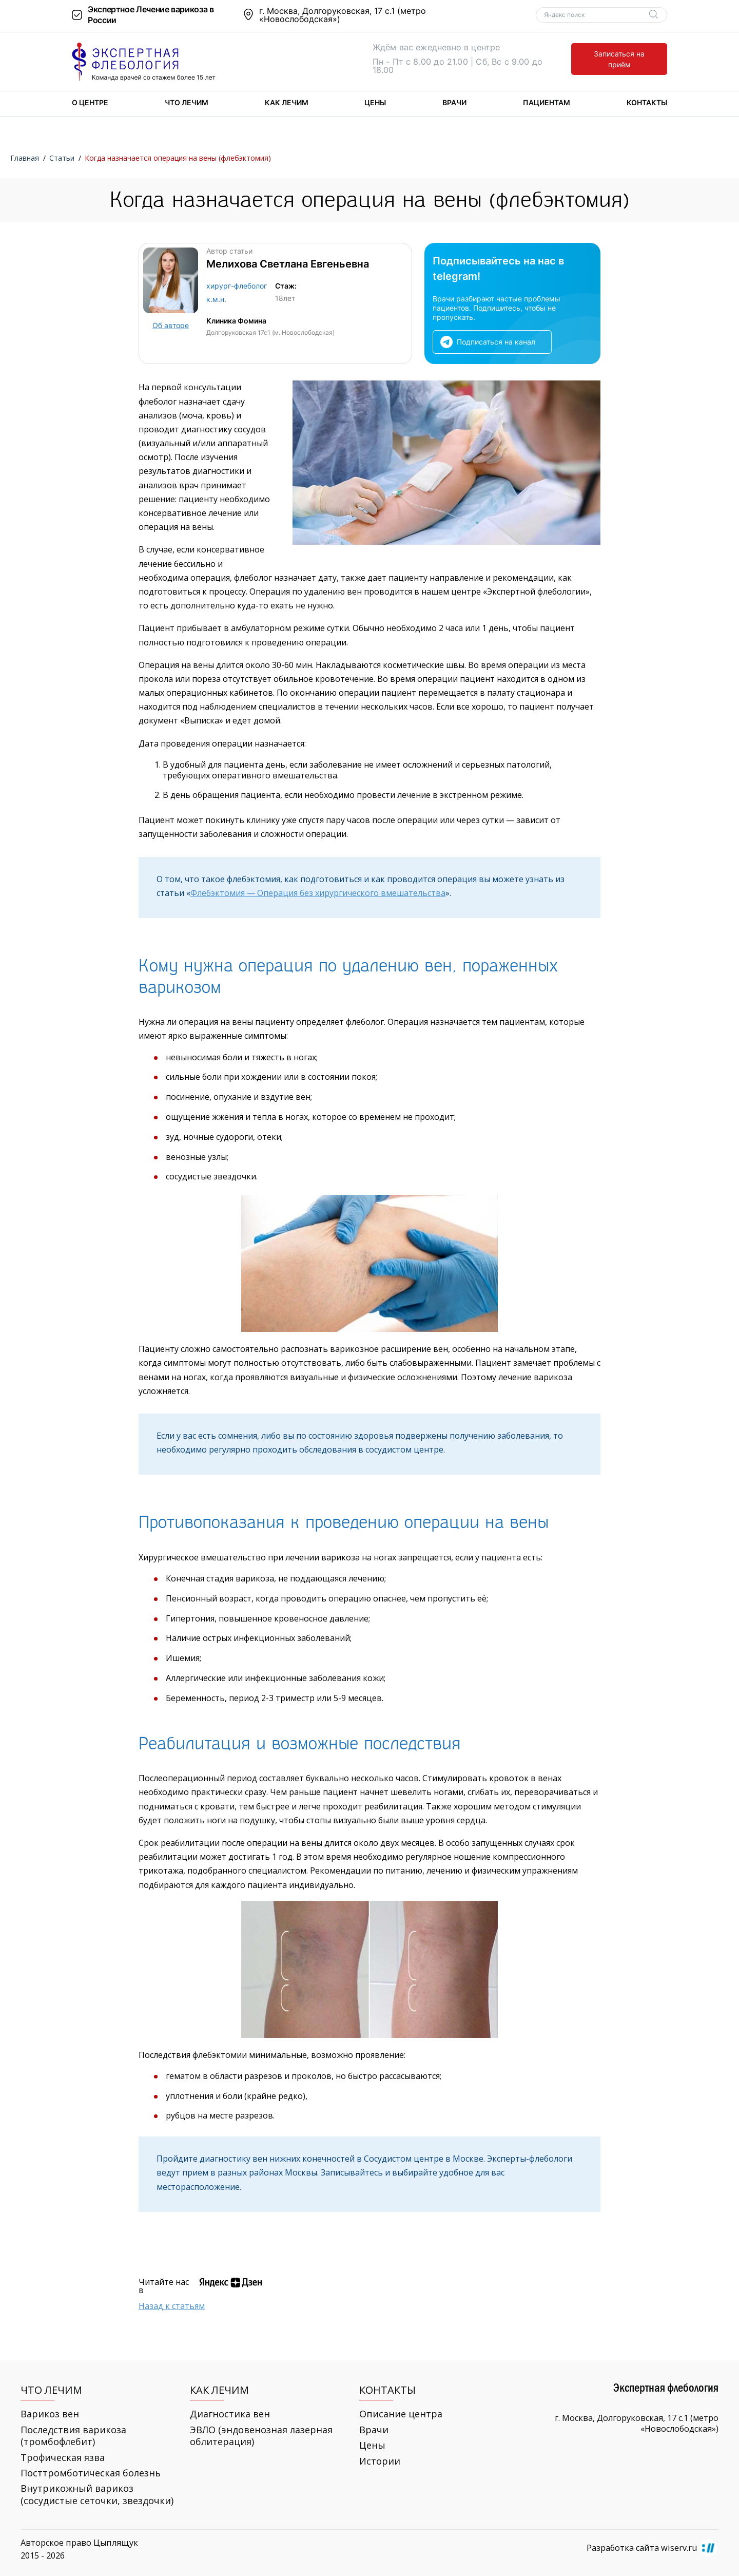  Describe the element at coordinates (186, 102) in the screenshot. I see `Что лечим` at that location.